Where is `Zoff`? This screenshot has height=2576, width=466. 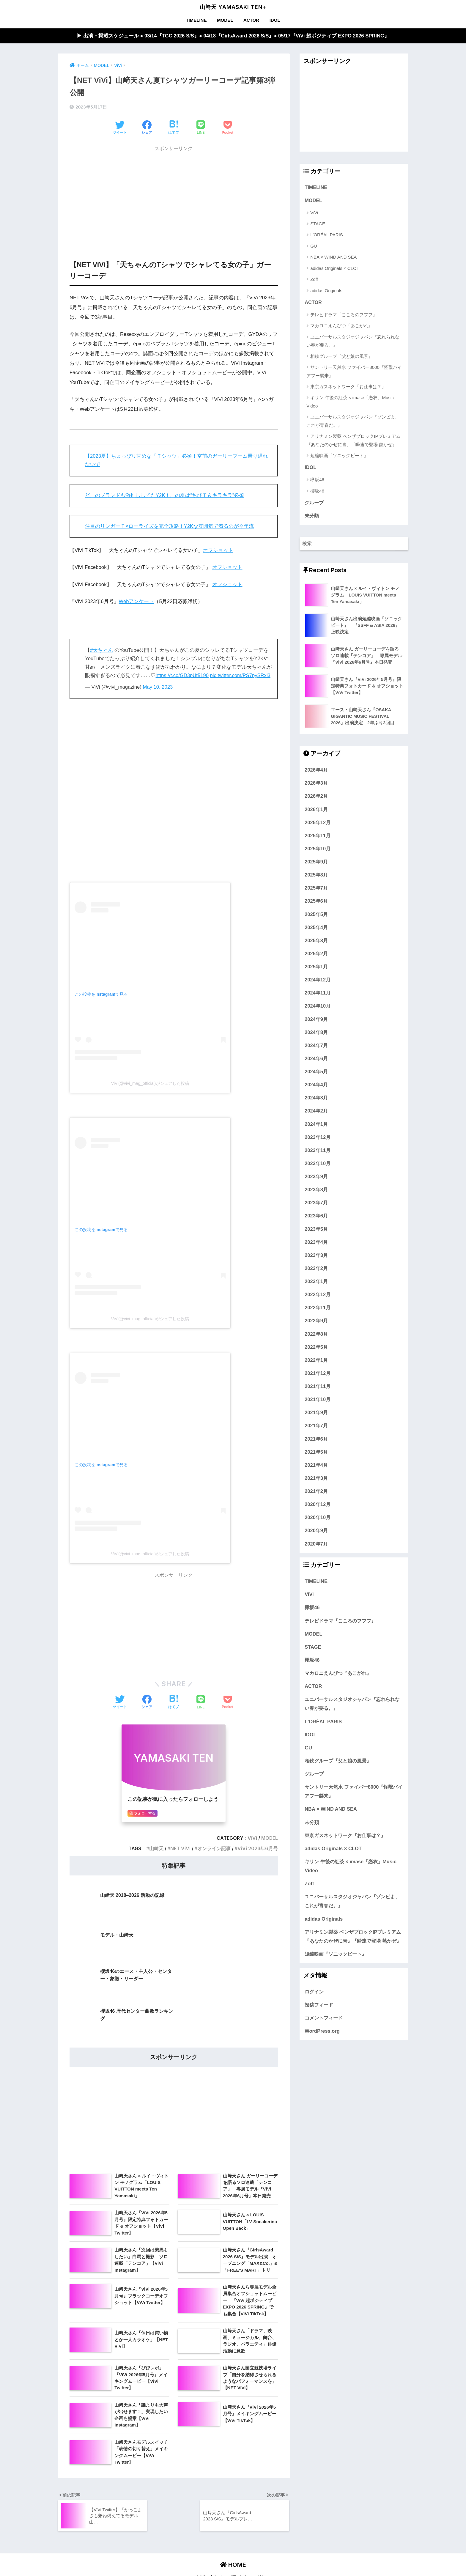 Zoff is located at coordinates (314, 279).